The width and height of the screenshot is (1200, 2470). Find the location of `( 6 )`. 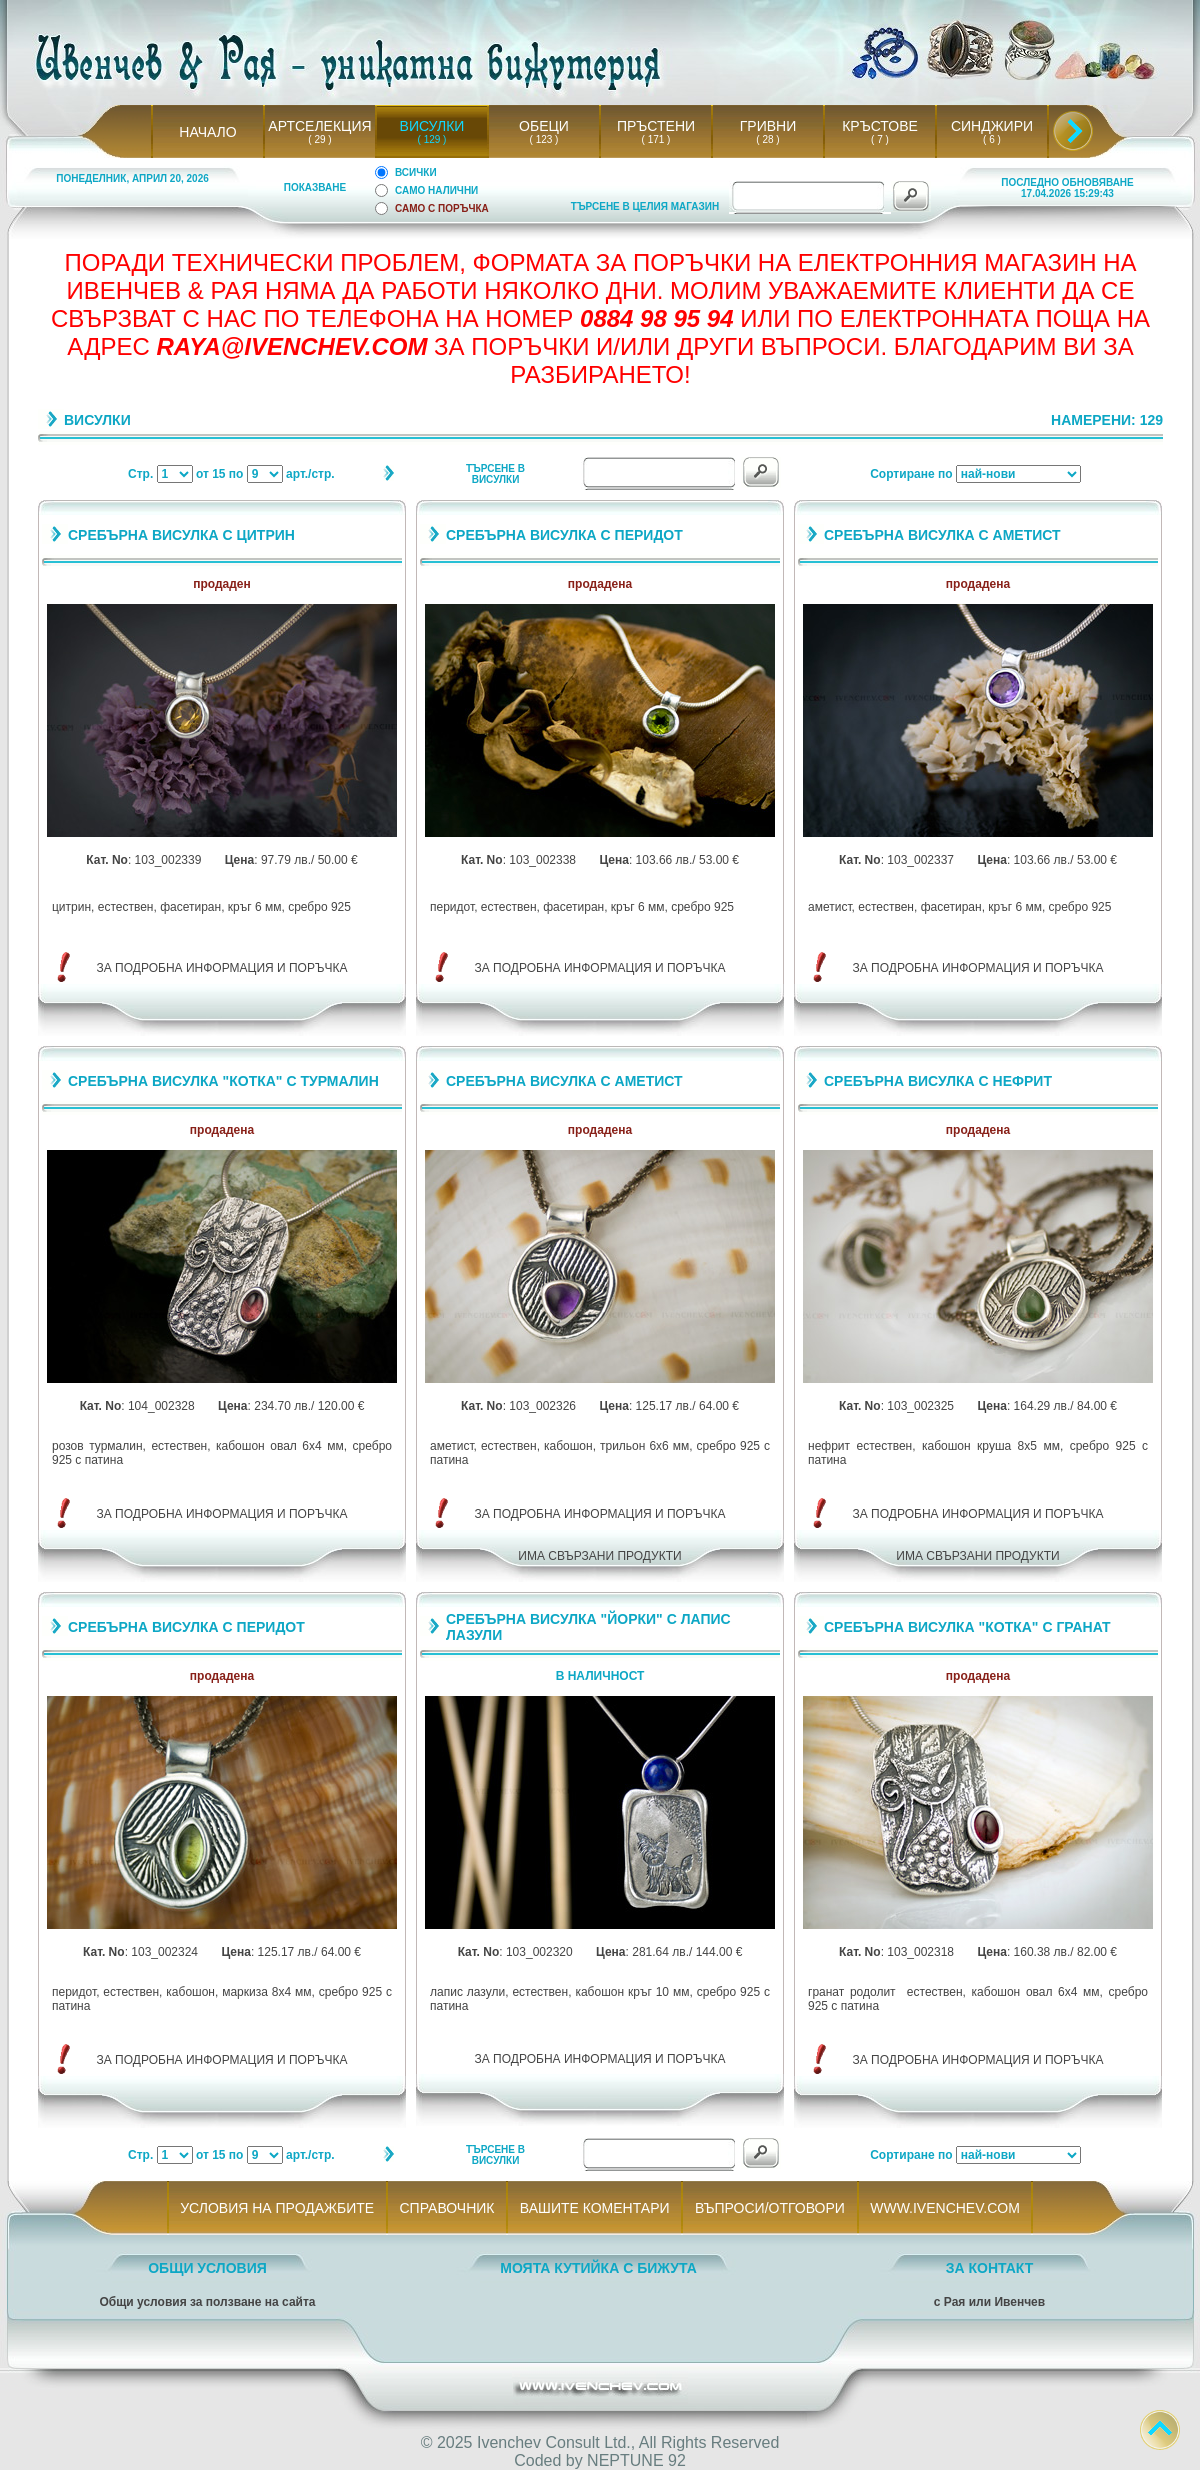

( 6 ) is located at coordinates (992, 139).